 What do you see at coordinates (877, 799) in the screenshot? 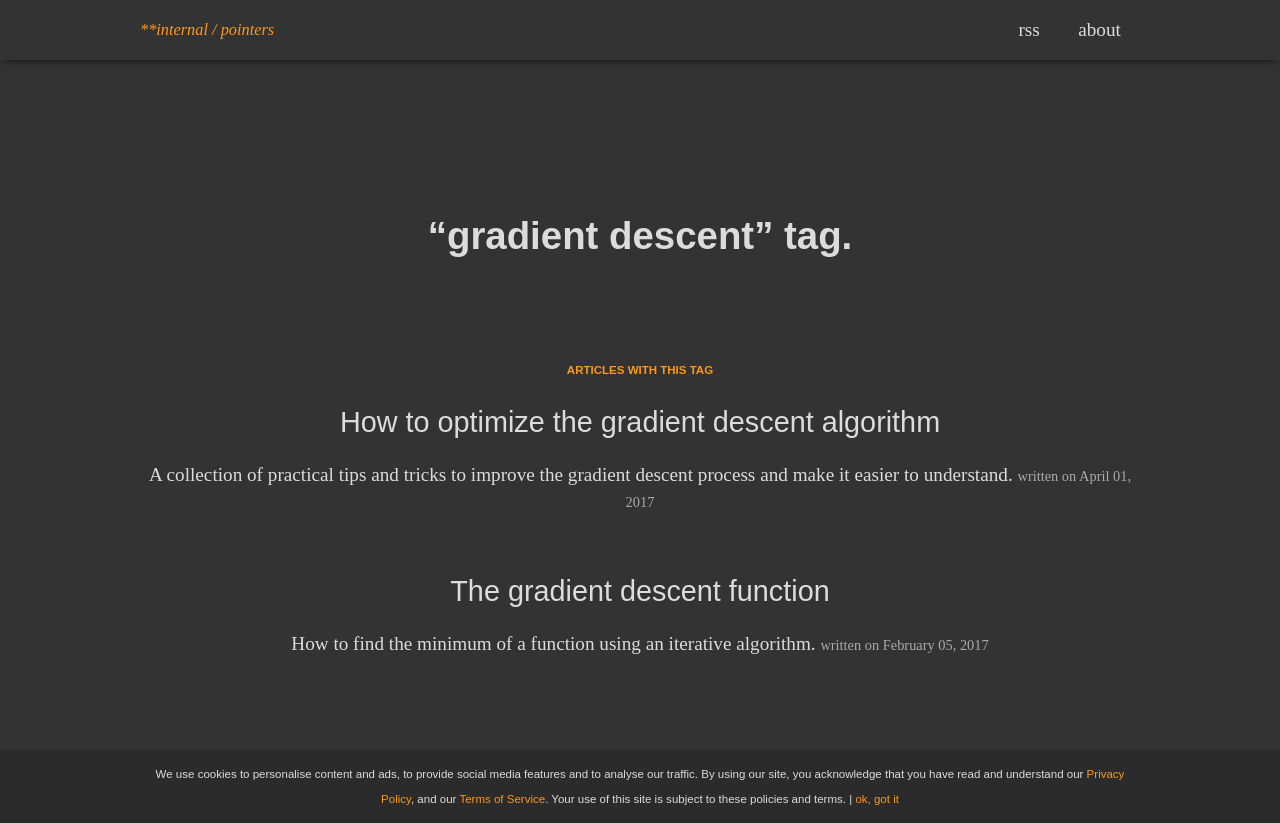
I see `ok, got it` at bounding box center [877, 799].